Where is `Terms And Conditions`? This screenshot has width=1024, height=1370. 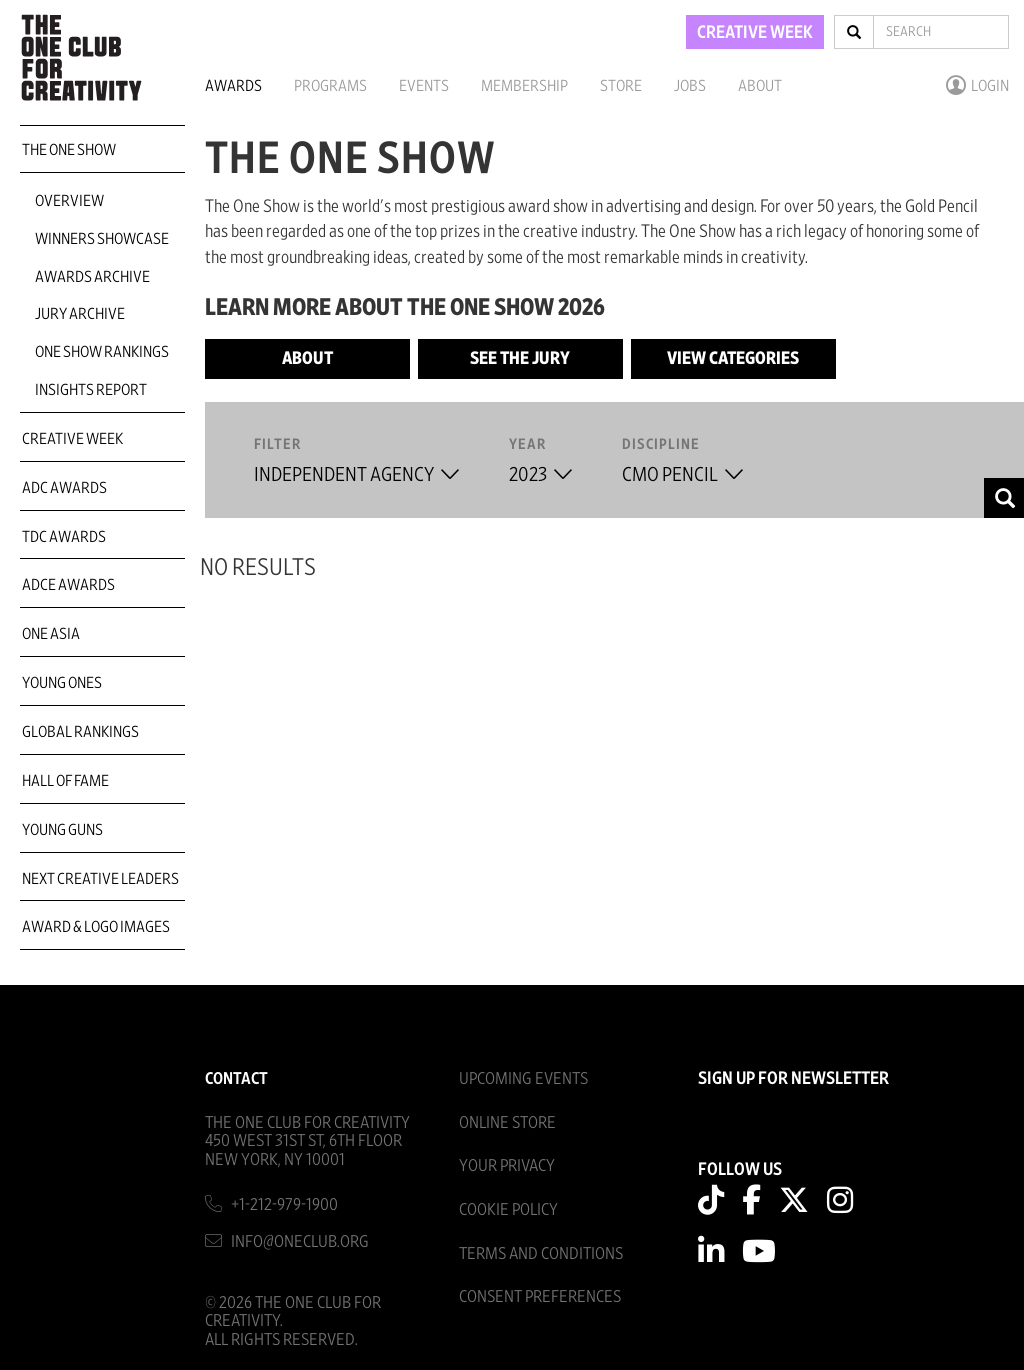 Terms And Conditions is located at coordinates (541, 1253).